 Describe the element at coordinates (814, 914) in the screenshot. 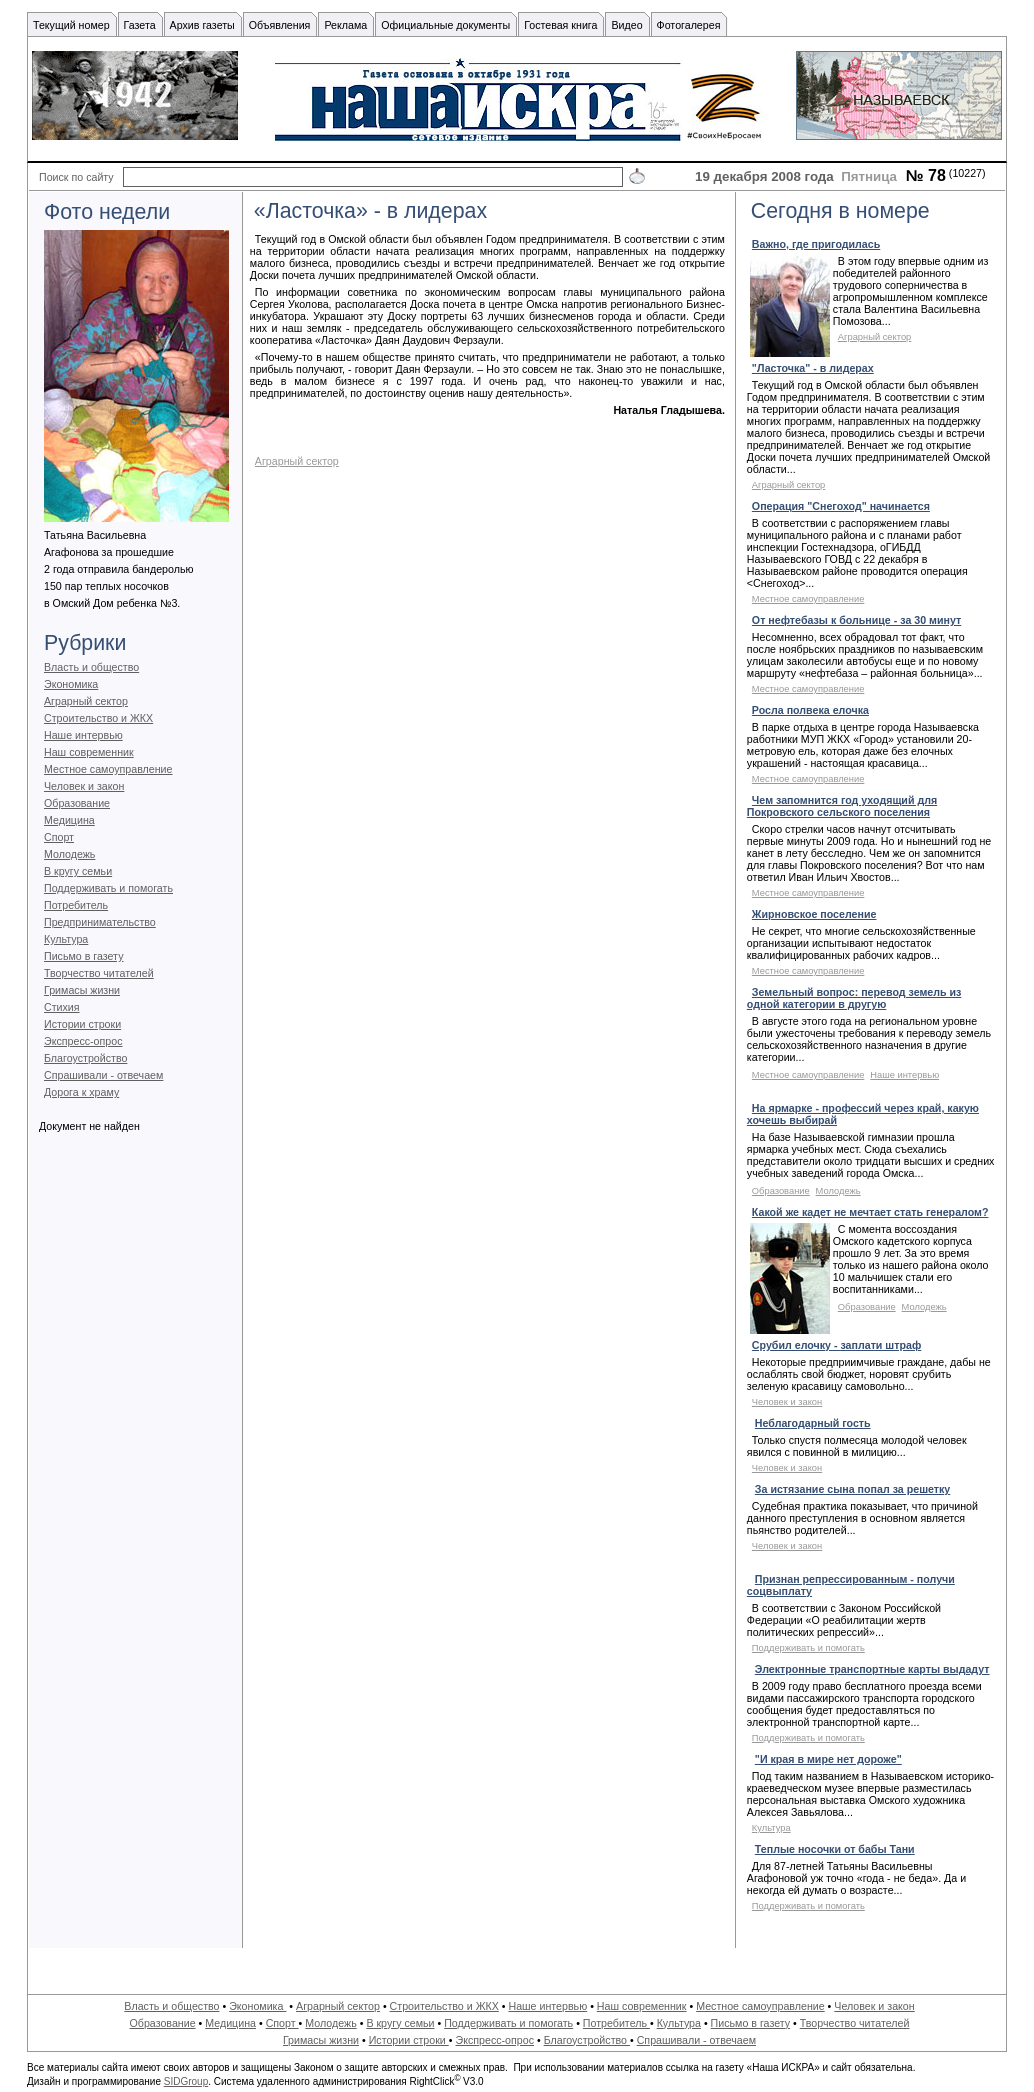

I see `Жирновское поселение` at that location.